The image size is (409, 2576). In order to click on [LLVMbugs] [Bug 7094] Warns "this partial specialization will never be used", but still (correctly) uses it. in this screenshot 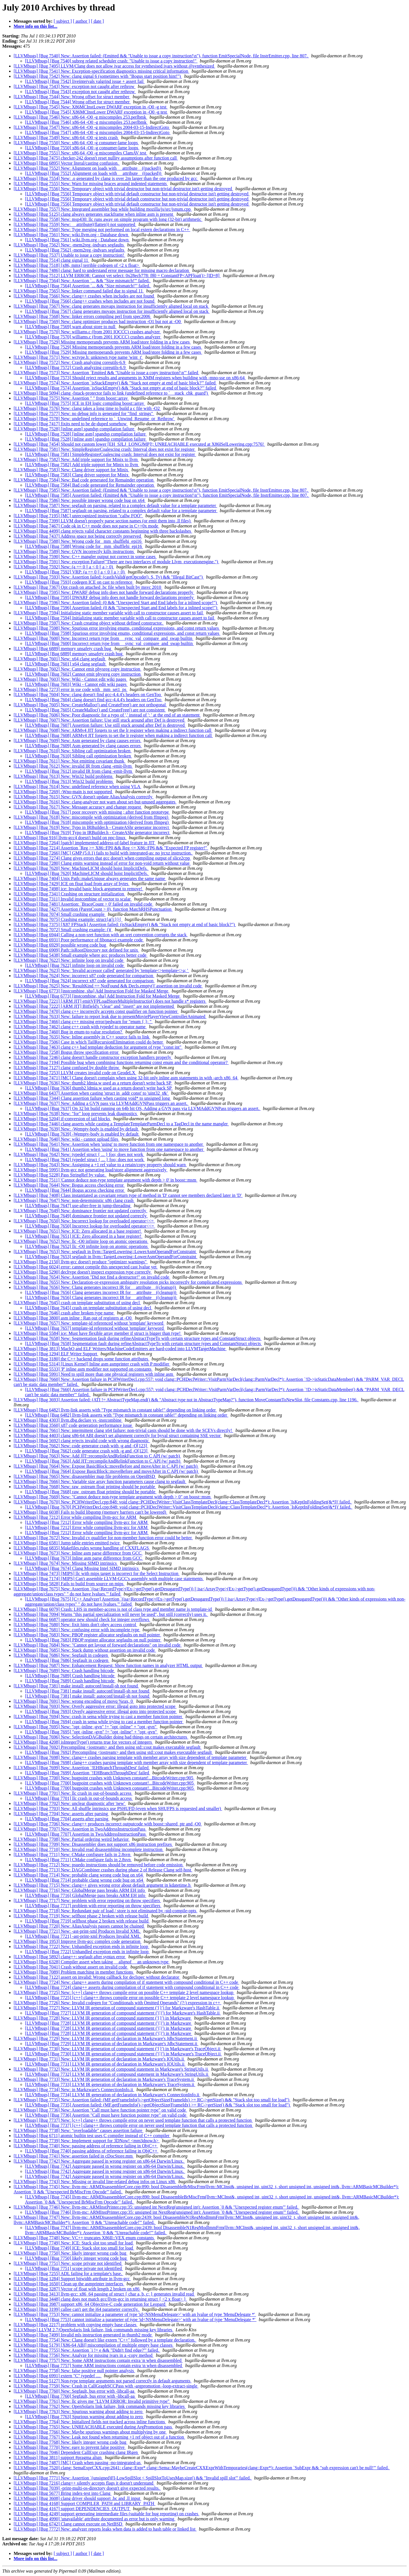, I will do `click(111, 1614)`.